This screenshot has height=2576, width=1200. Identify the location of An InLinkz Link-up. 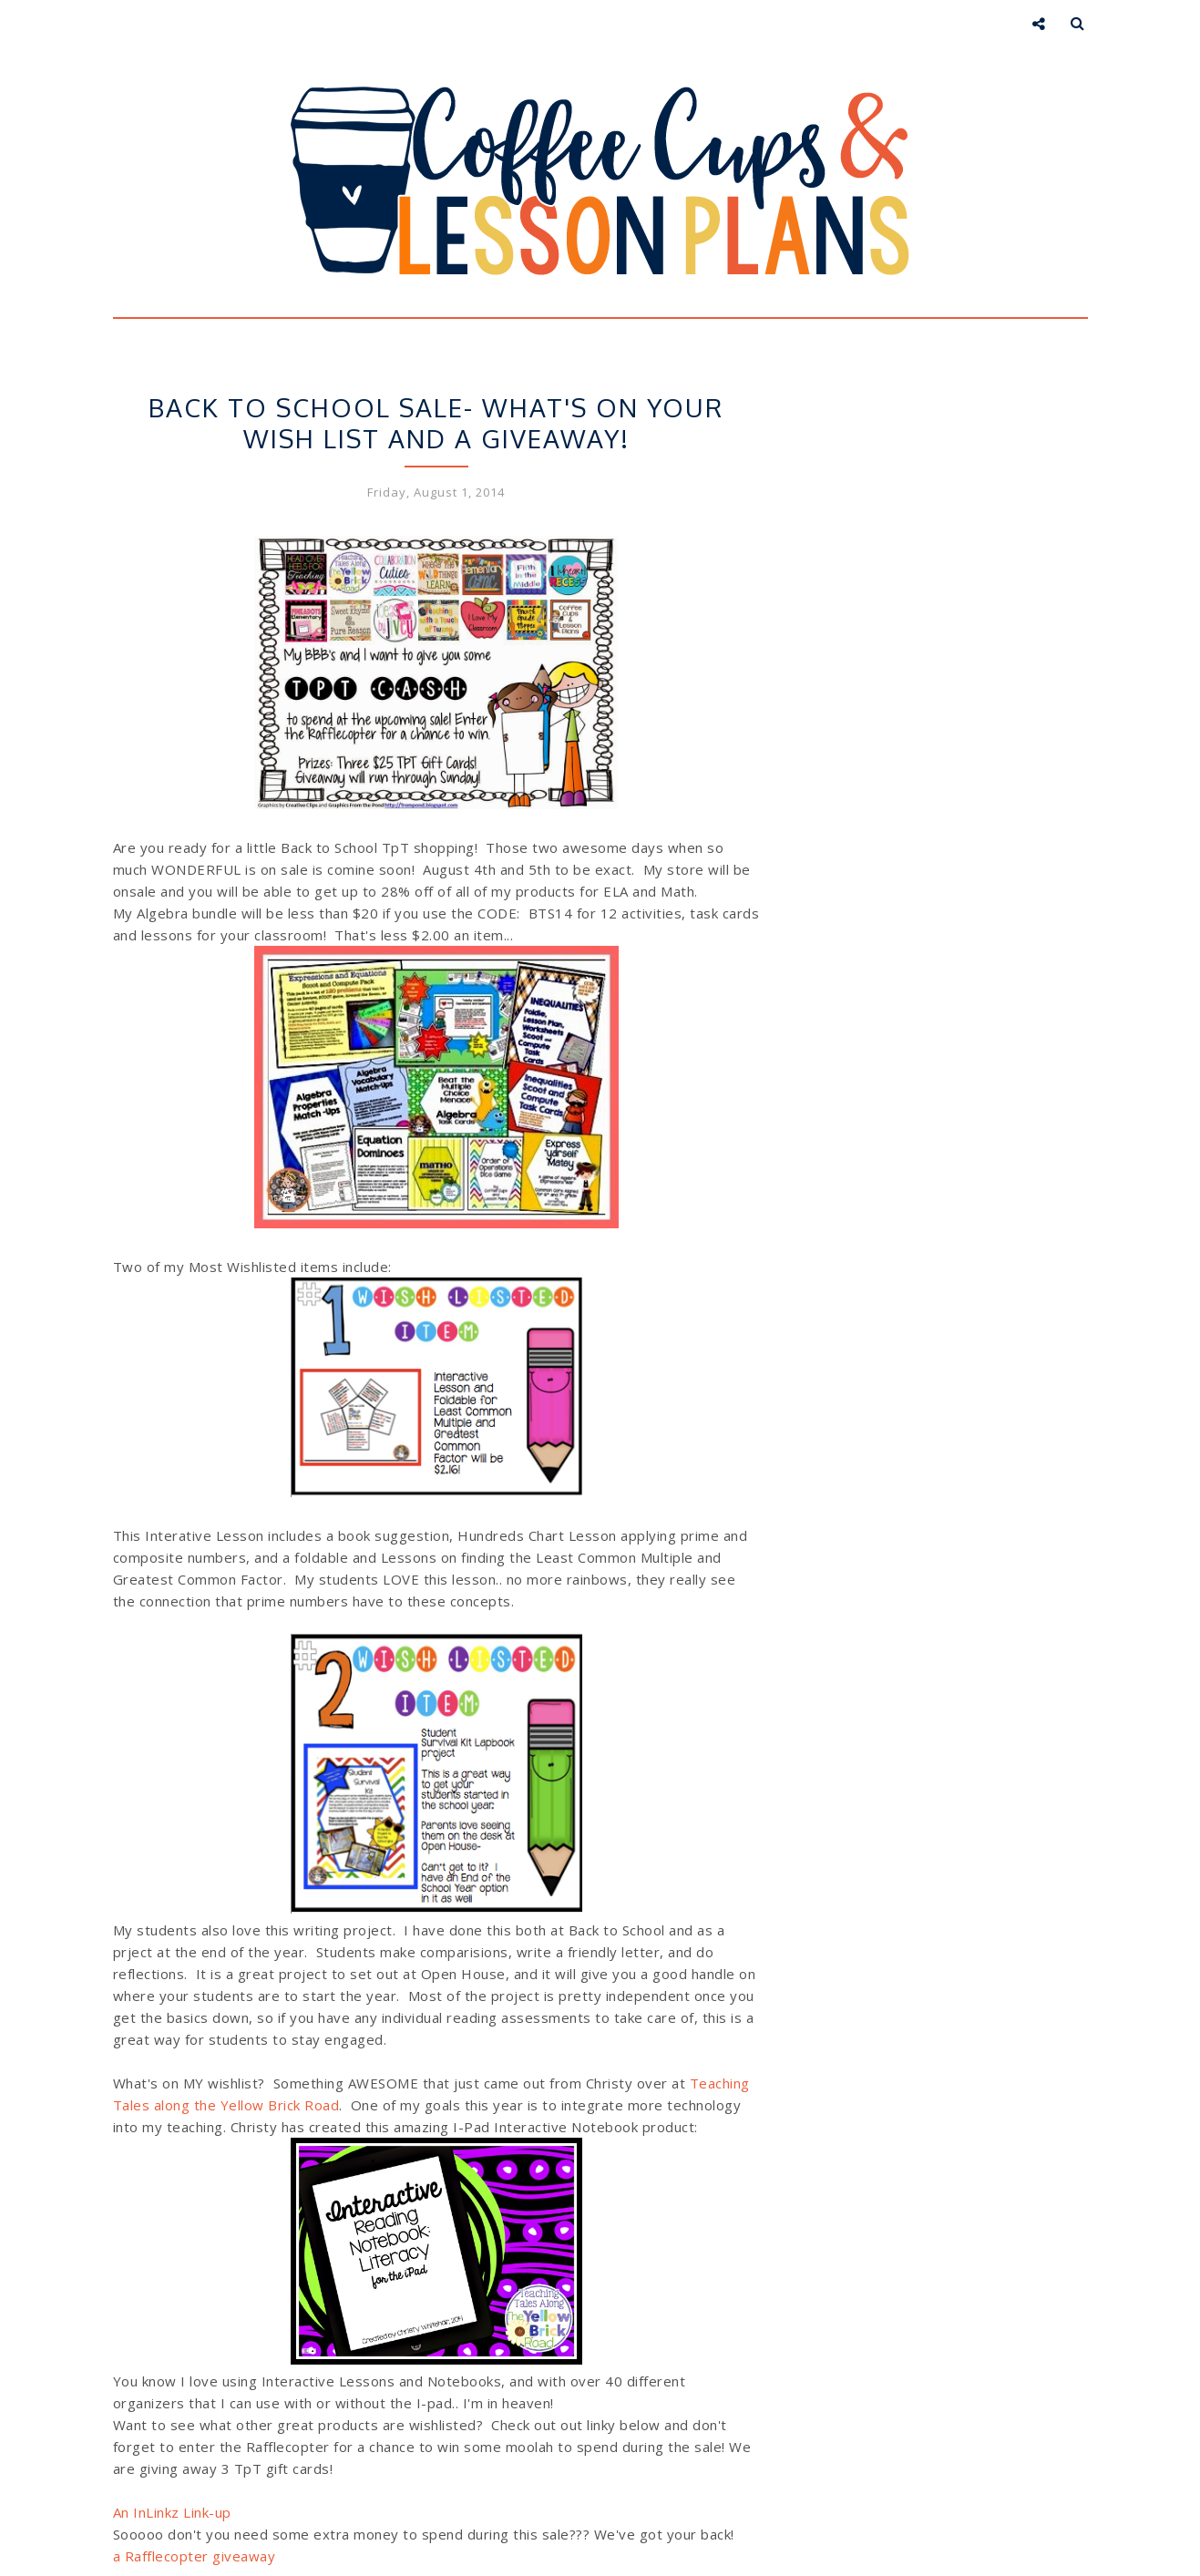
(172, 2512).